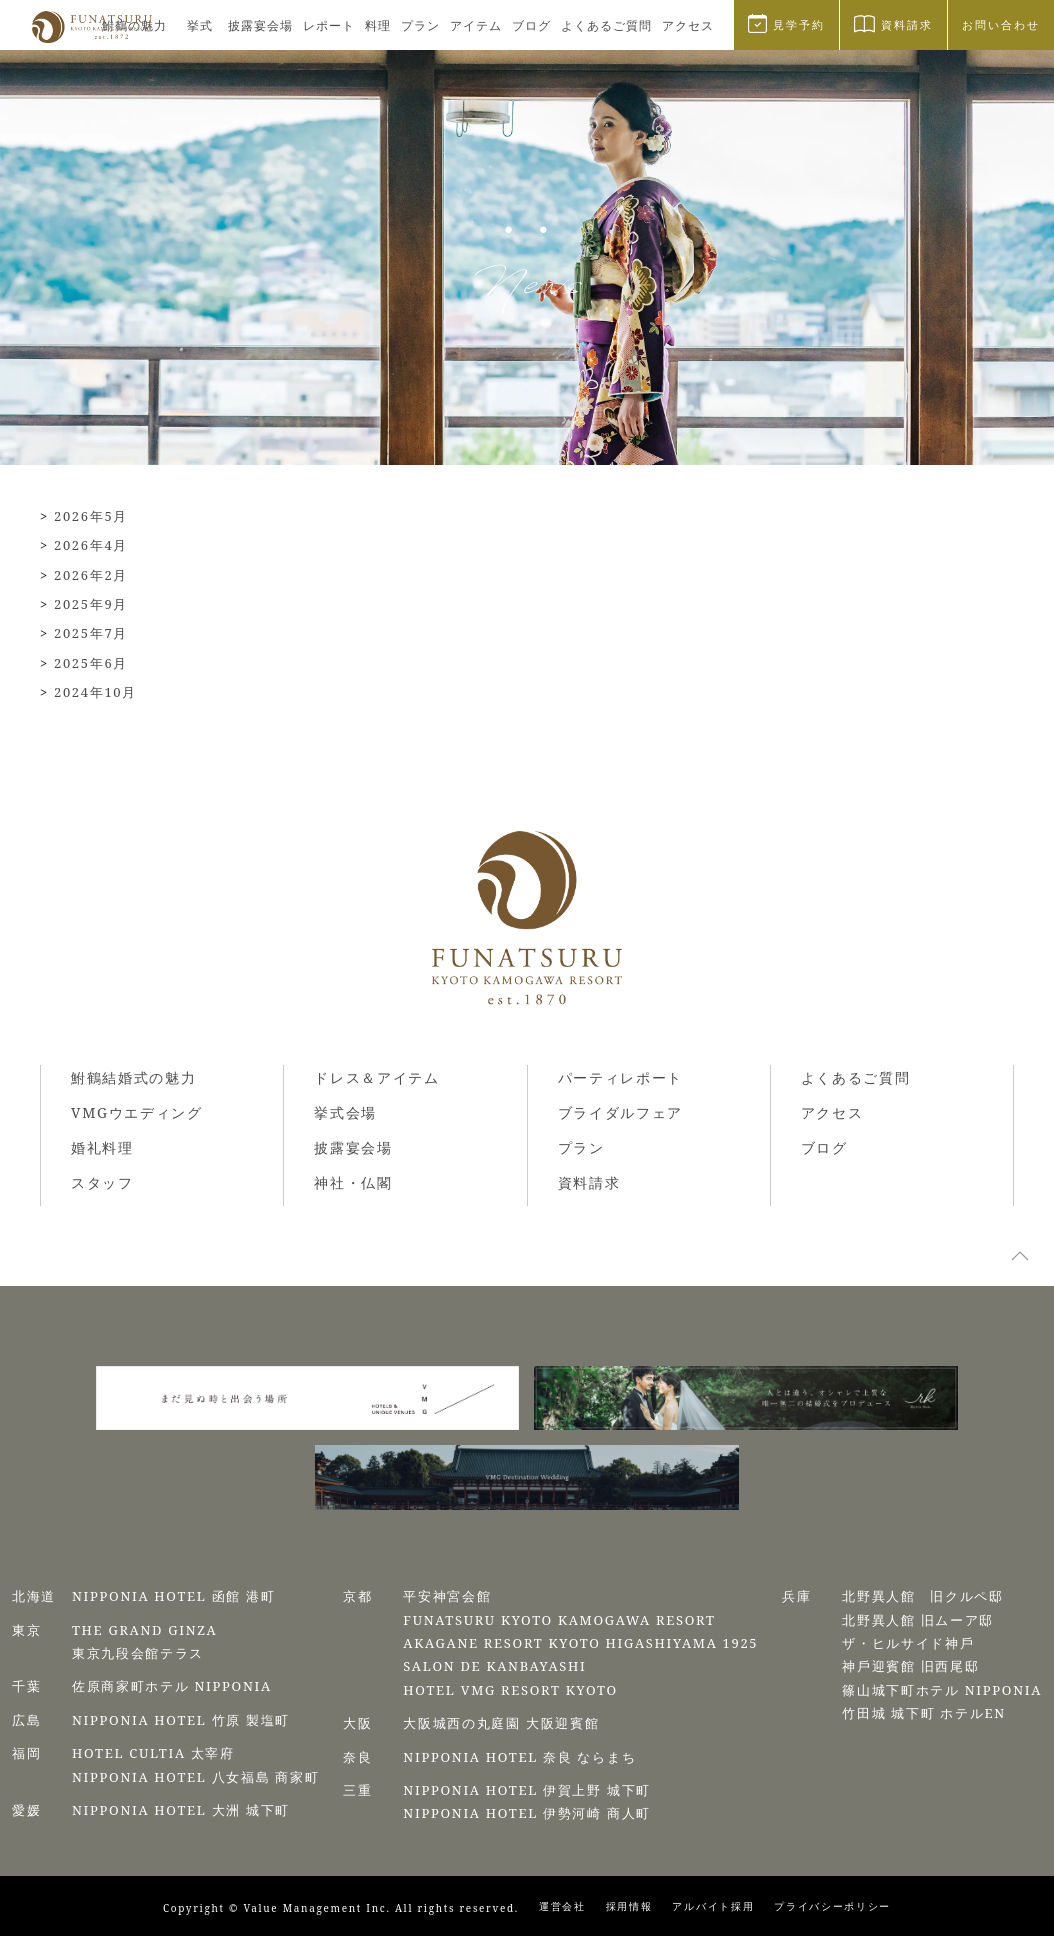 This screenshot has height=1936, width=1054. Describe the element at coordinates (629, 1906) in the screenshot. I see `採用情報` at that location.